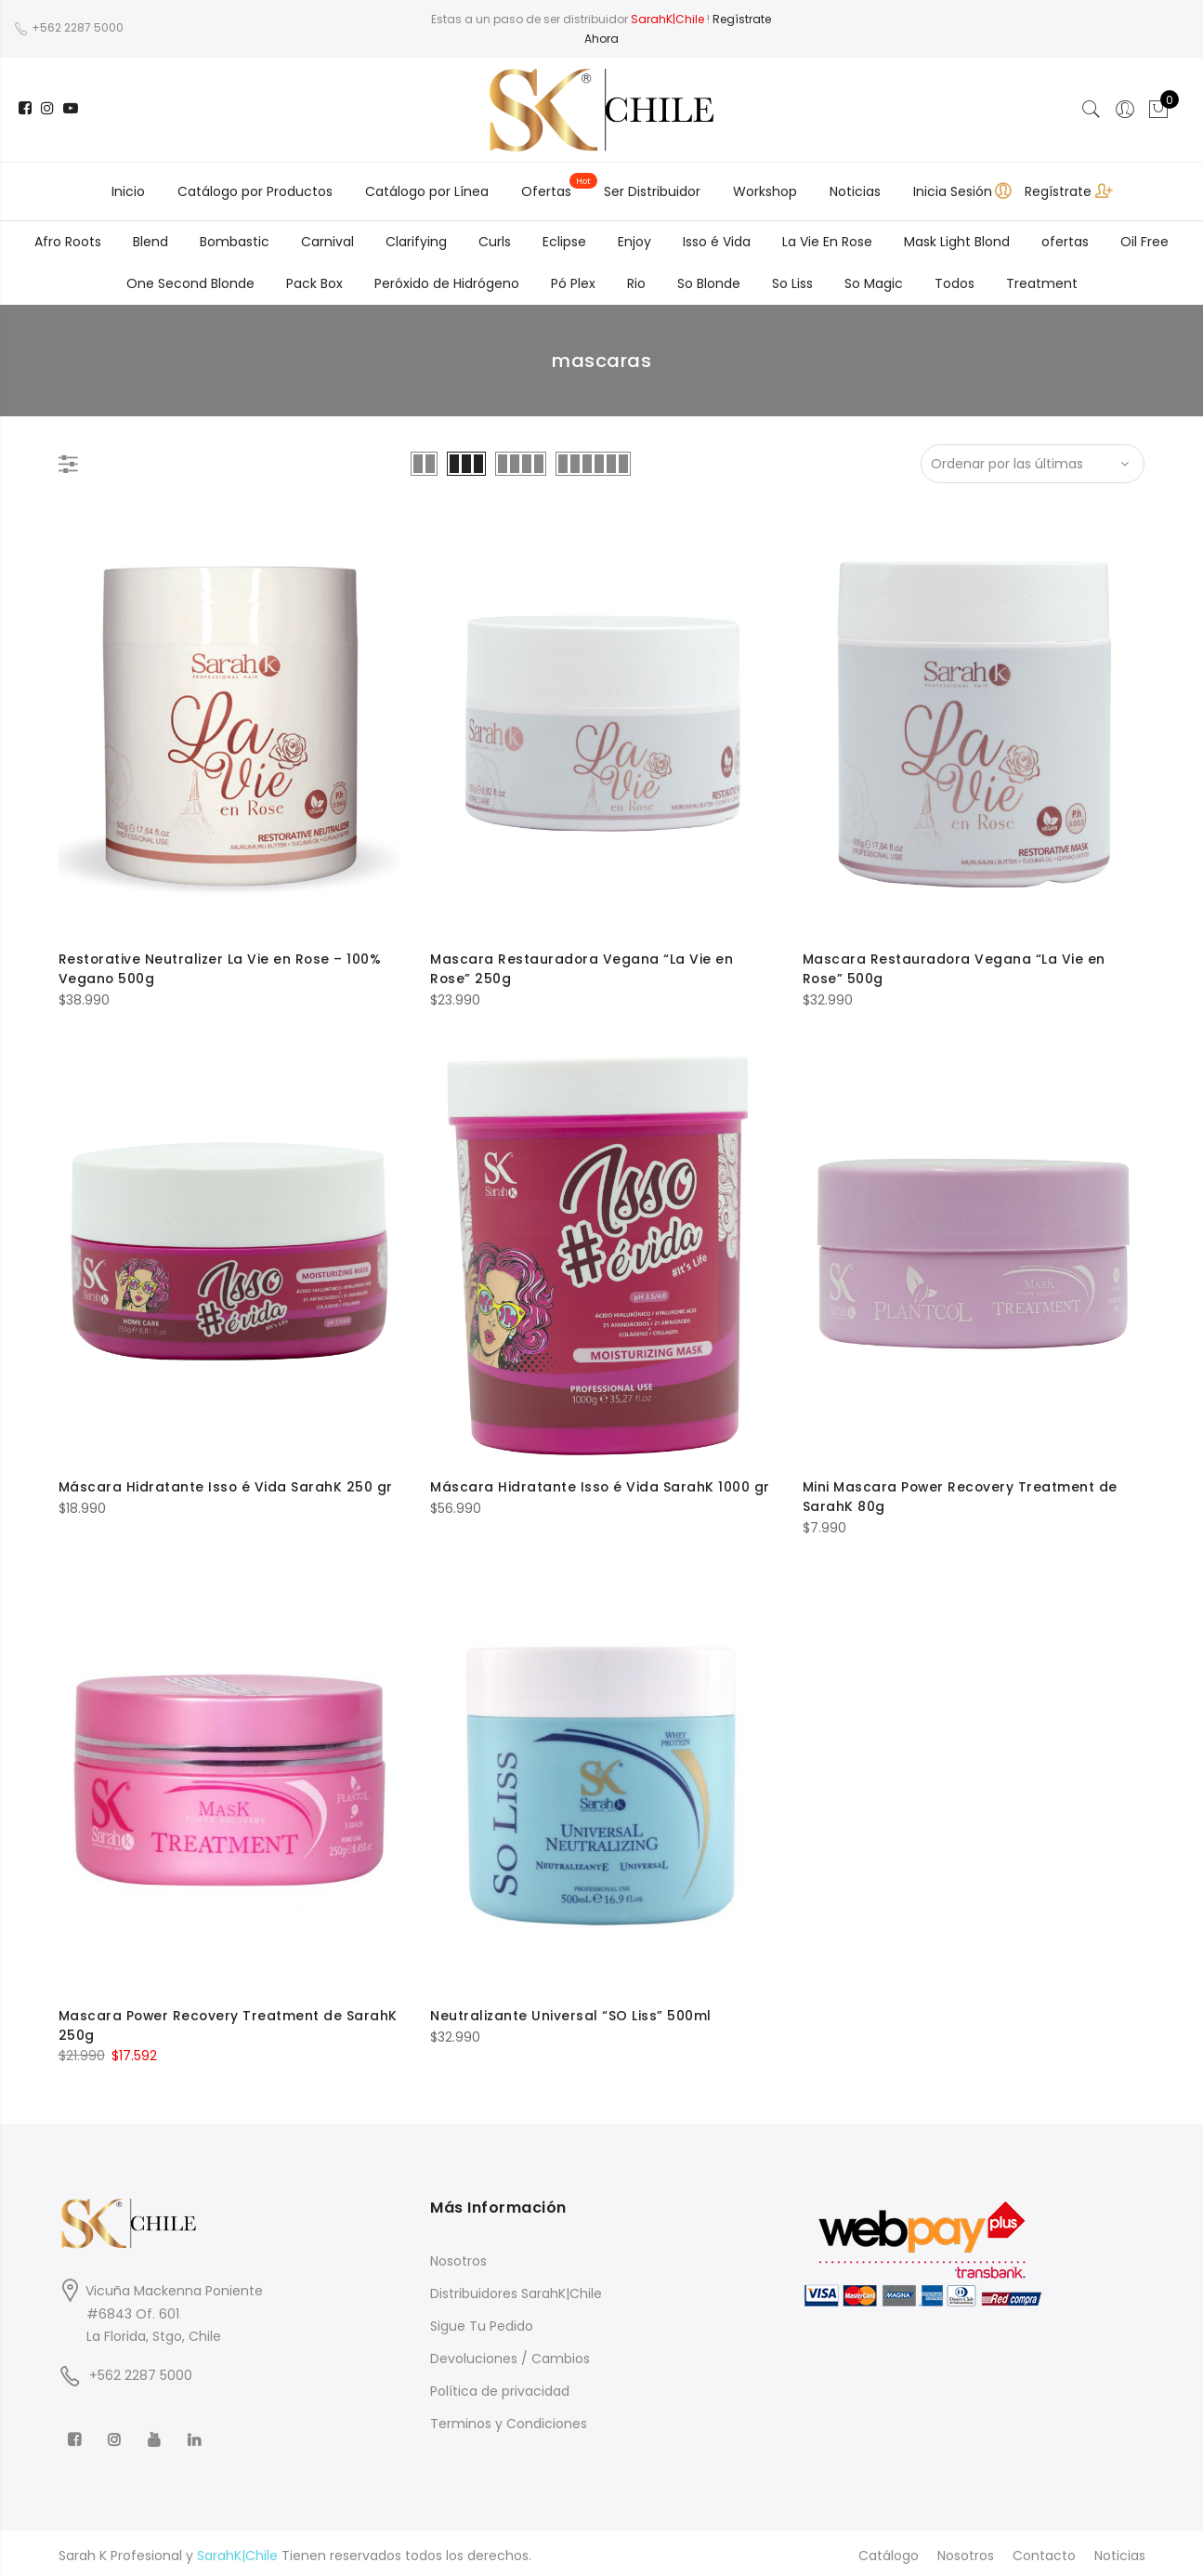 The image size is (1203, 2576). Describe the element at coordinates (636, 283) in the screenshot. I see `Rio` at that location.